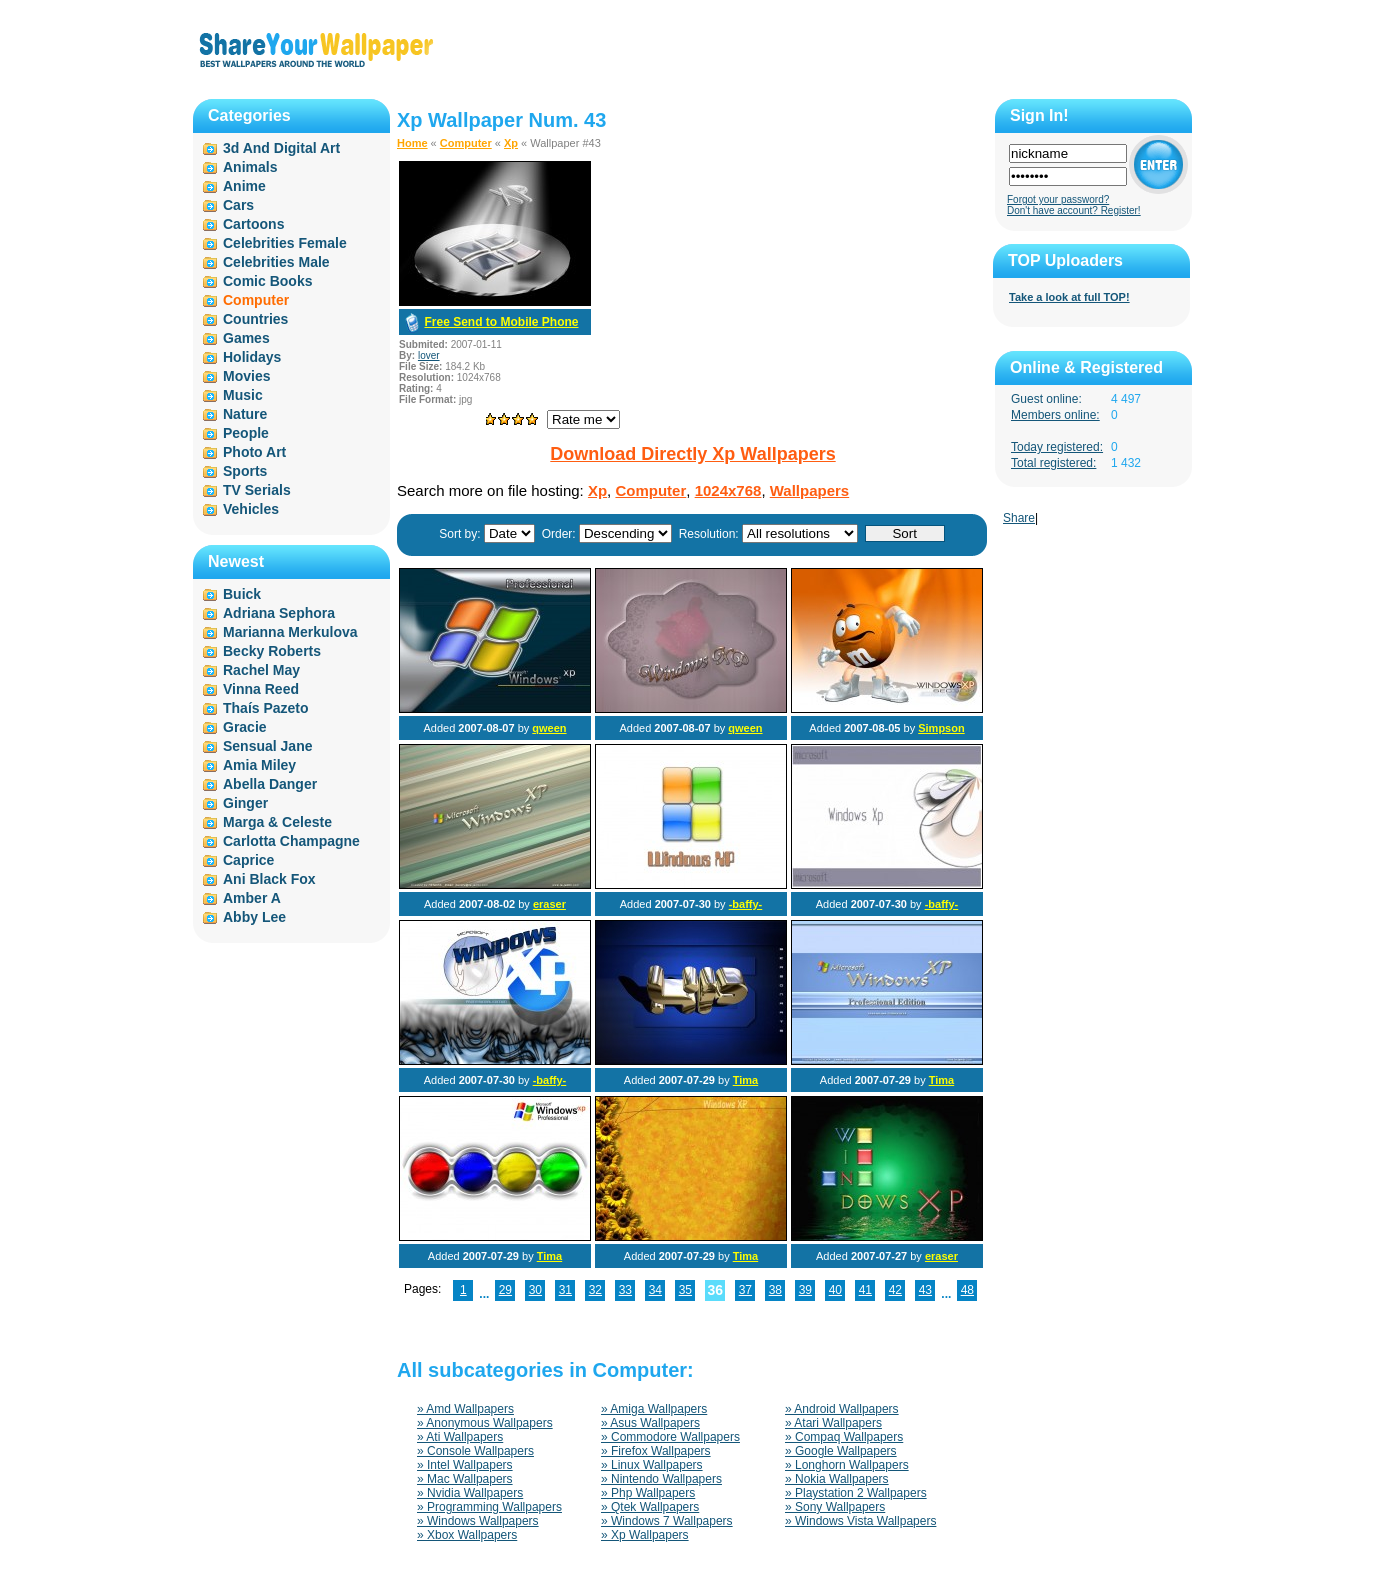  Describe the element at coordinates (257, 490) in the screenshot. I see `TV Serials` at that location.